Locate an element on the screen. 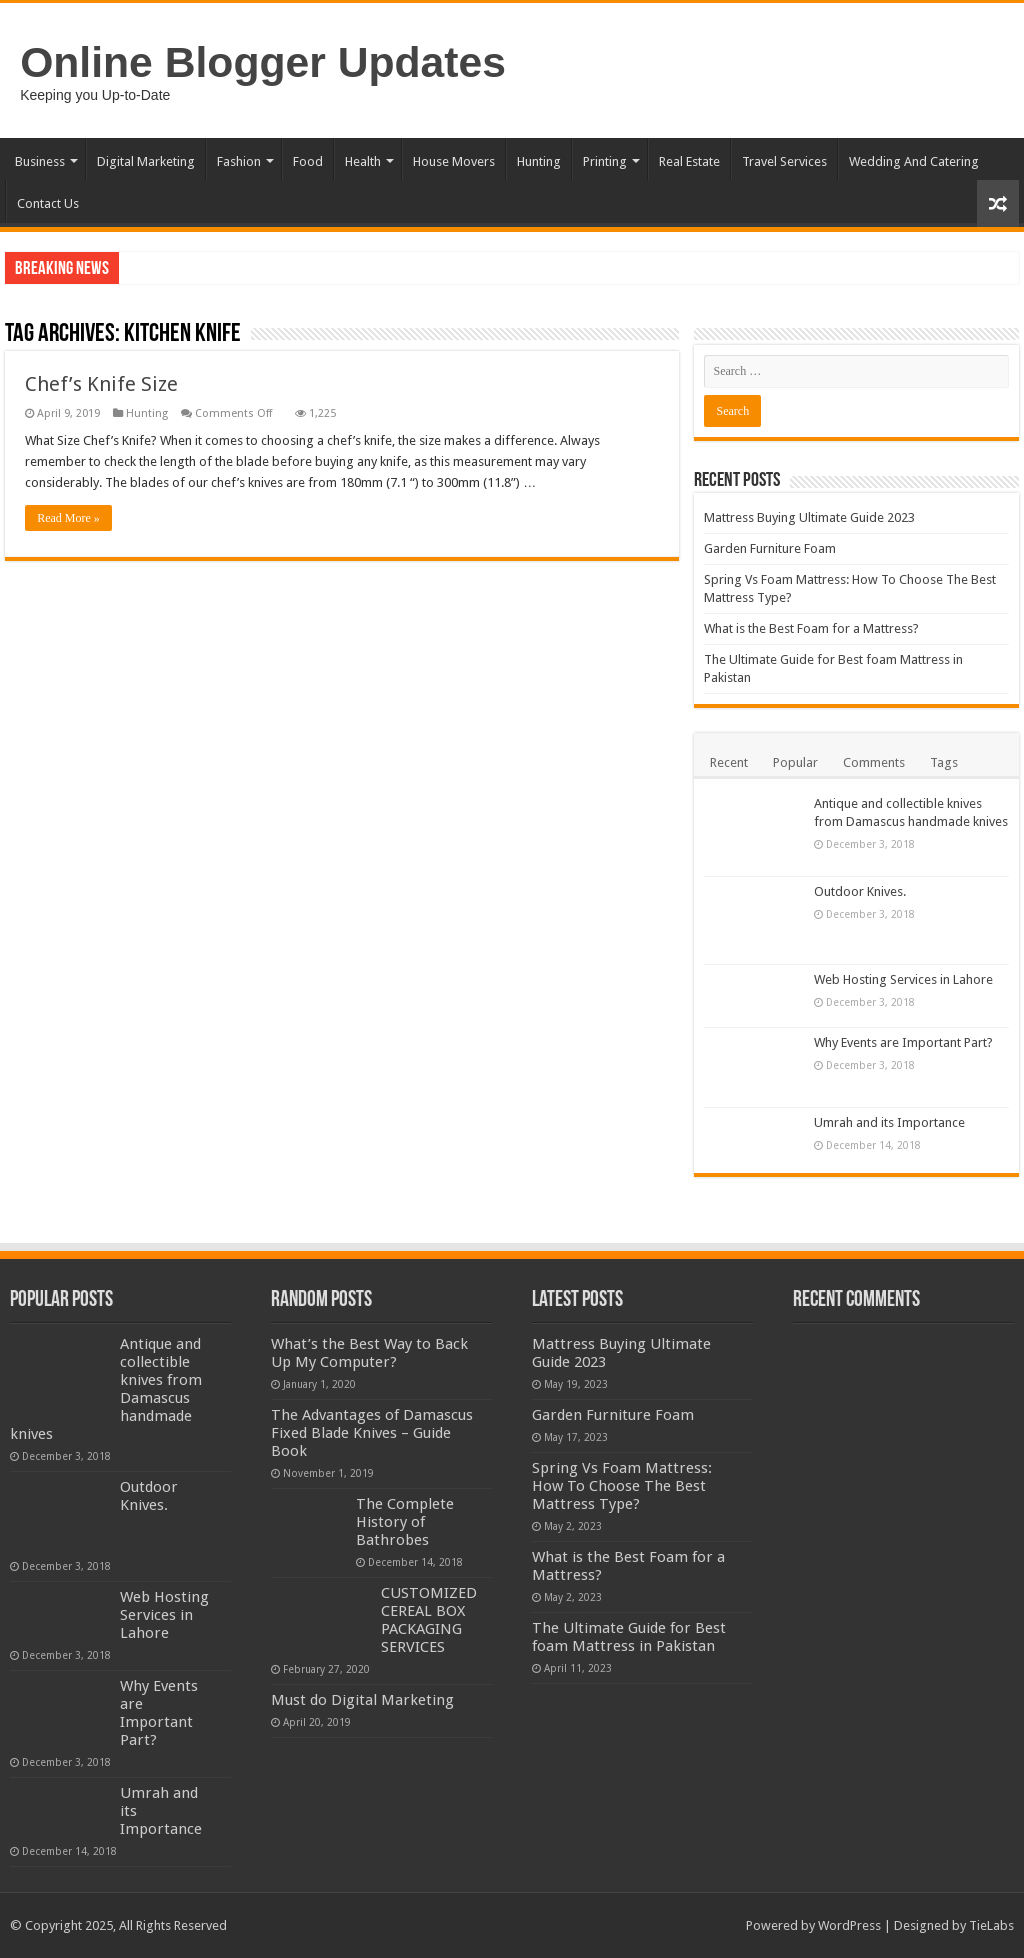 The image size is (1024, 1958). WordPress is located at coordinates (849, 1925).